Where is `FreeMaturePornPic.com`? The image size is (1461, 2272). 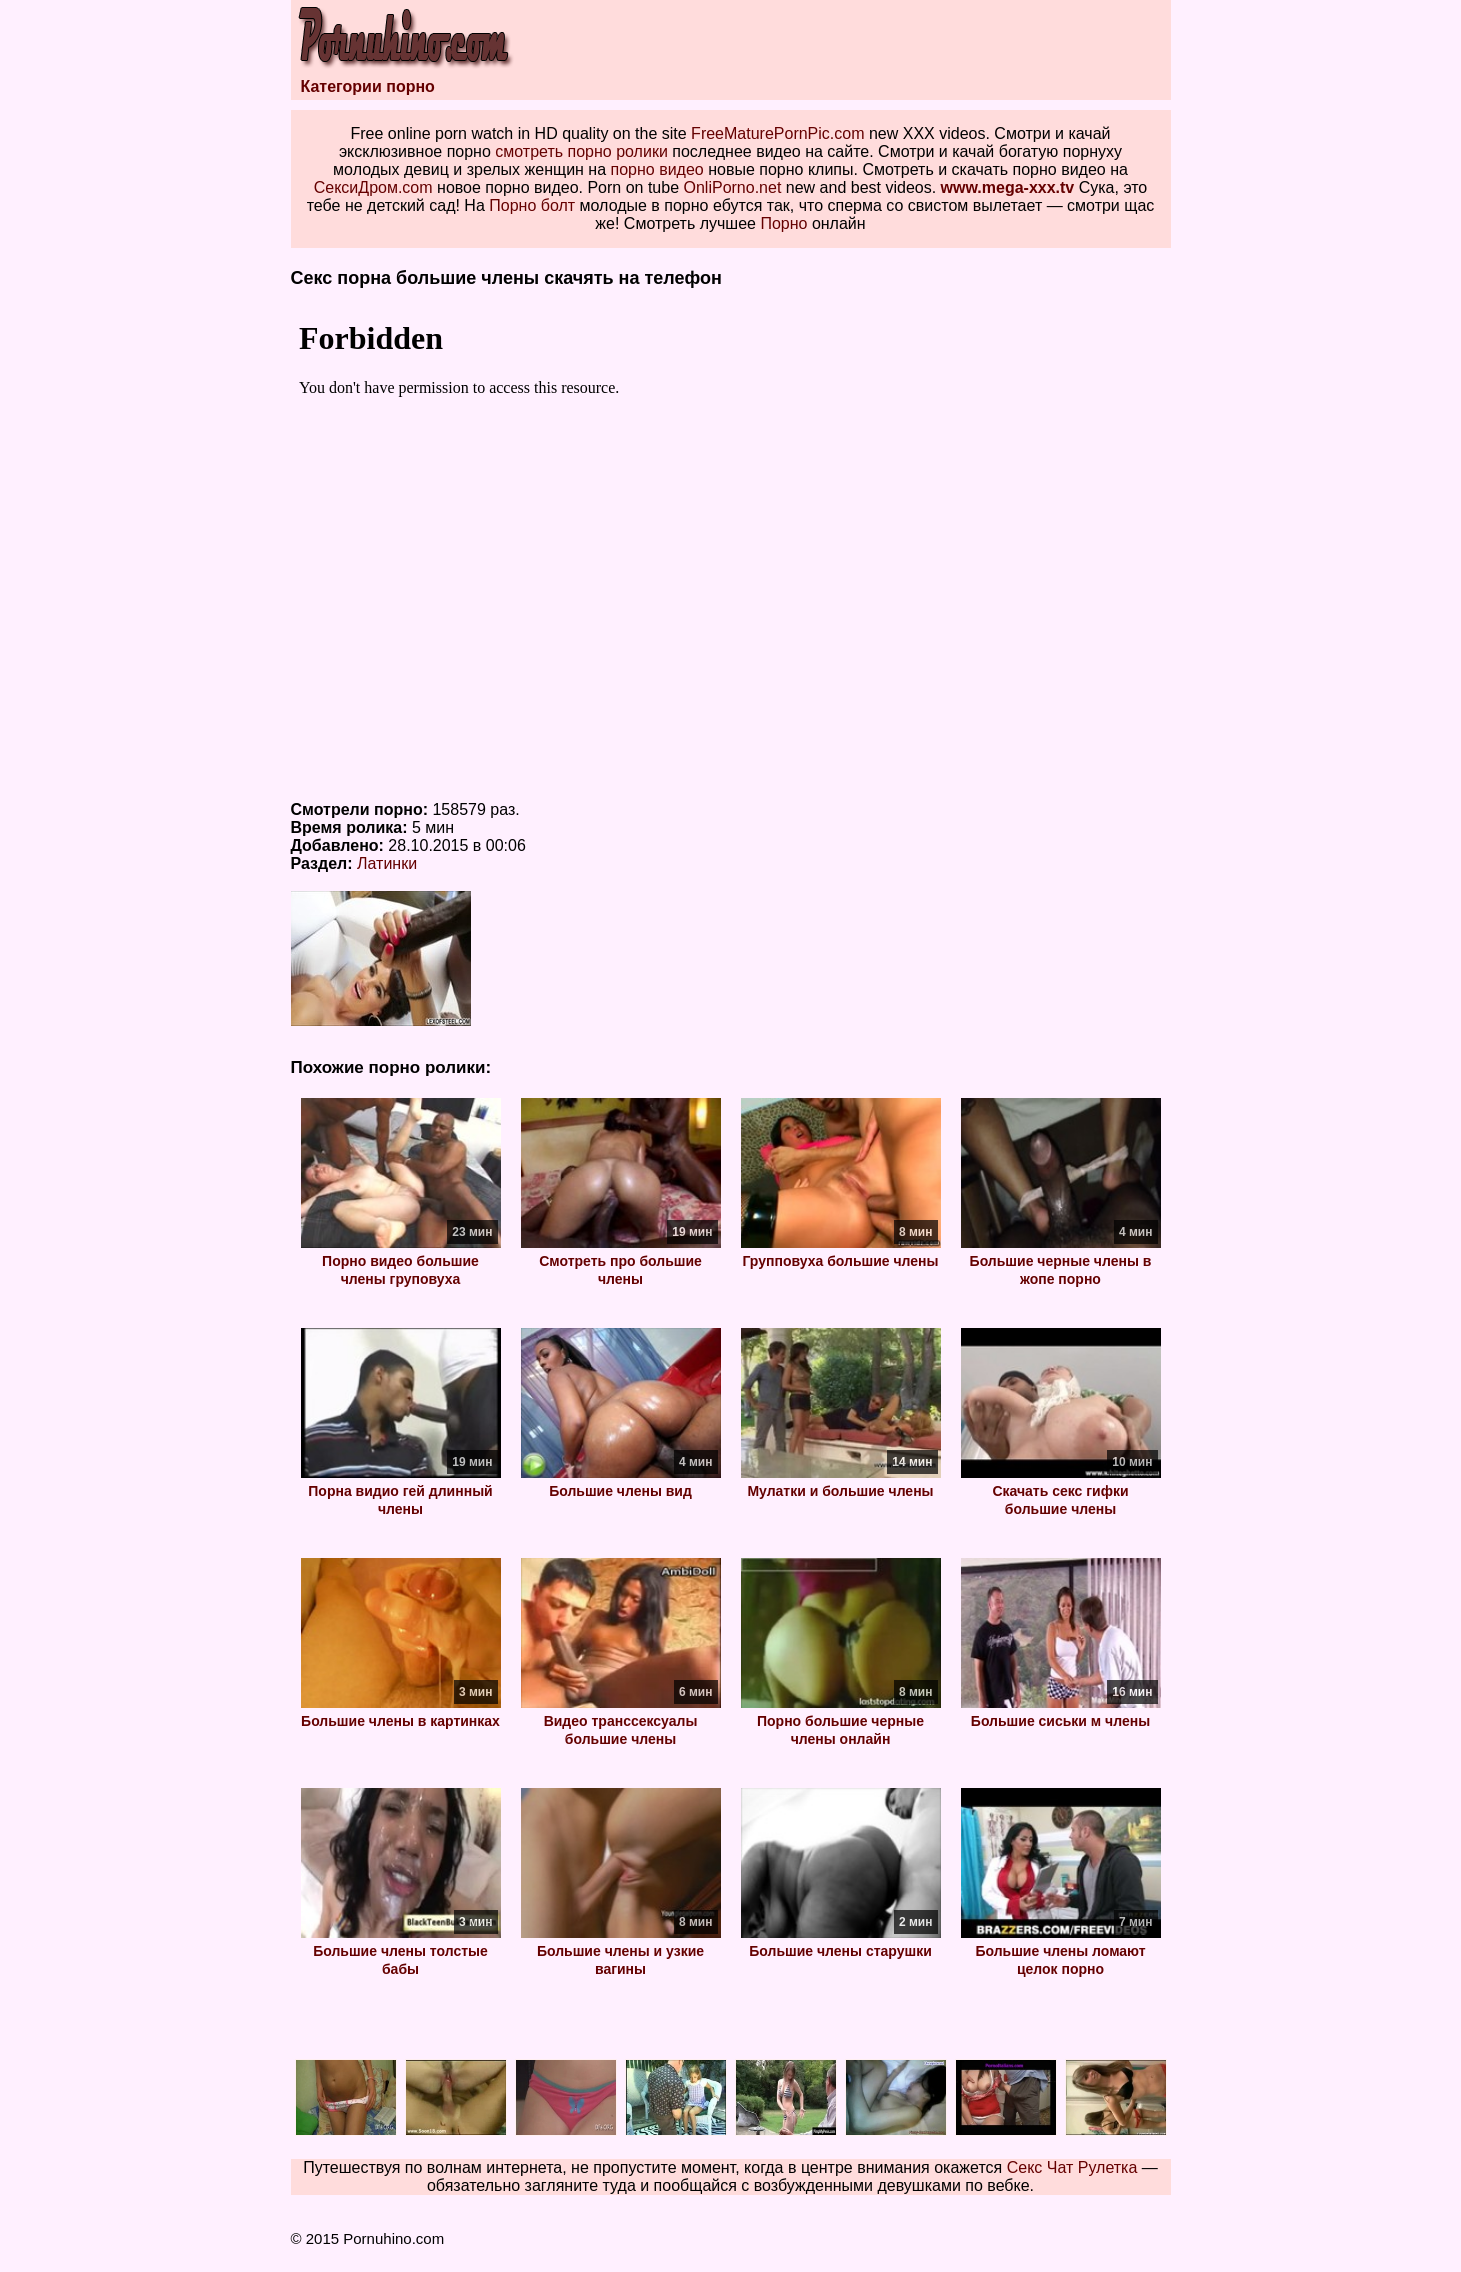 FreeMaturePornPic.com is located at coordinates (777, 133).